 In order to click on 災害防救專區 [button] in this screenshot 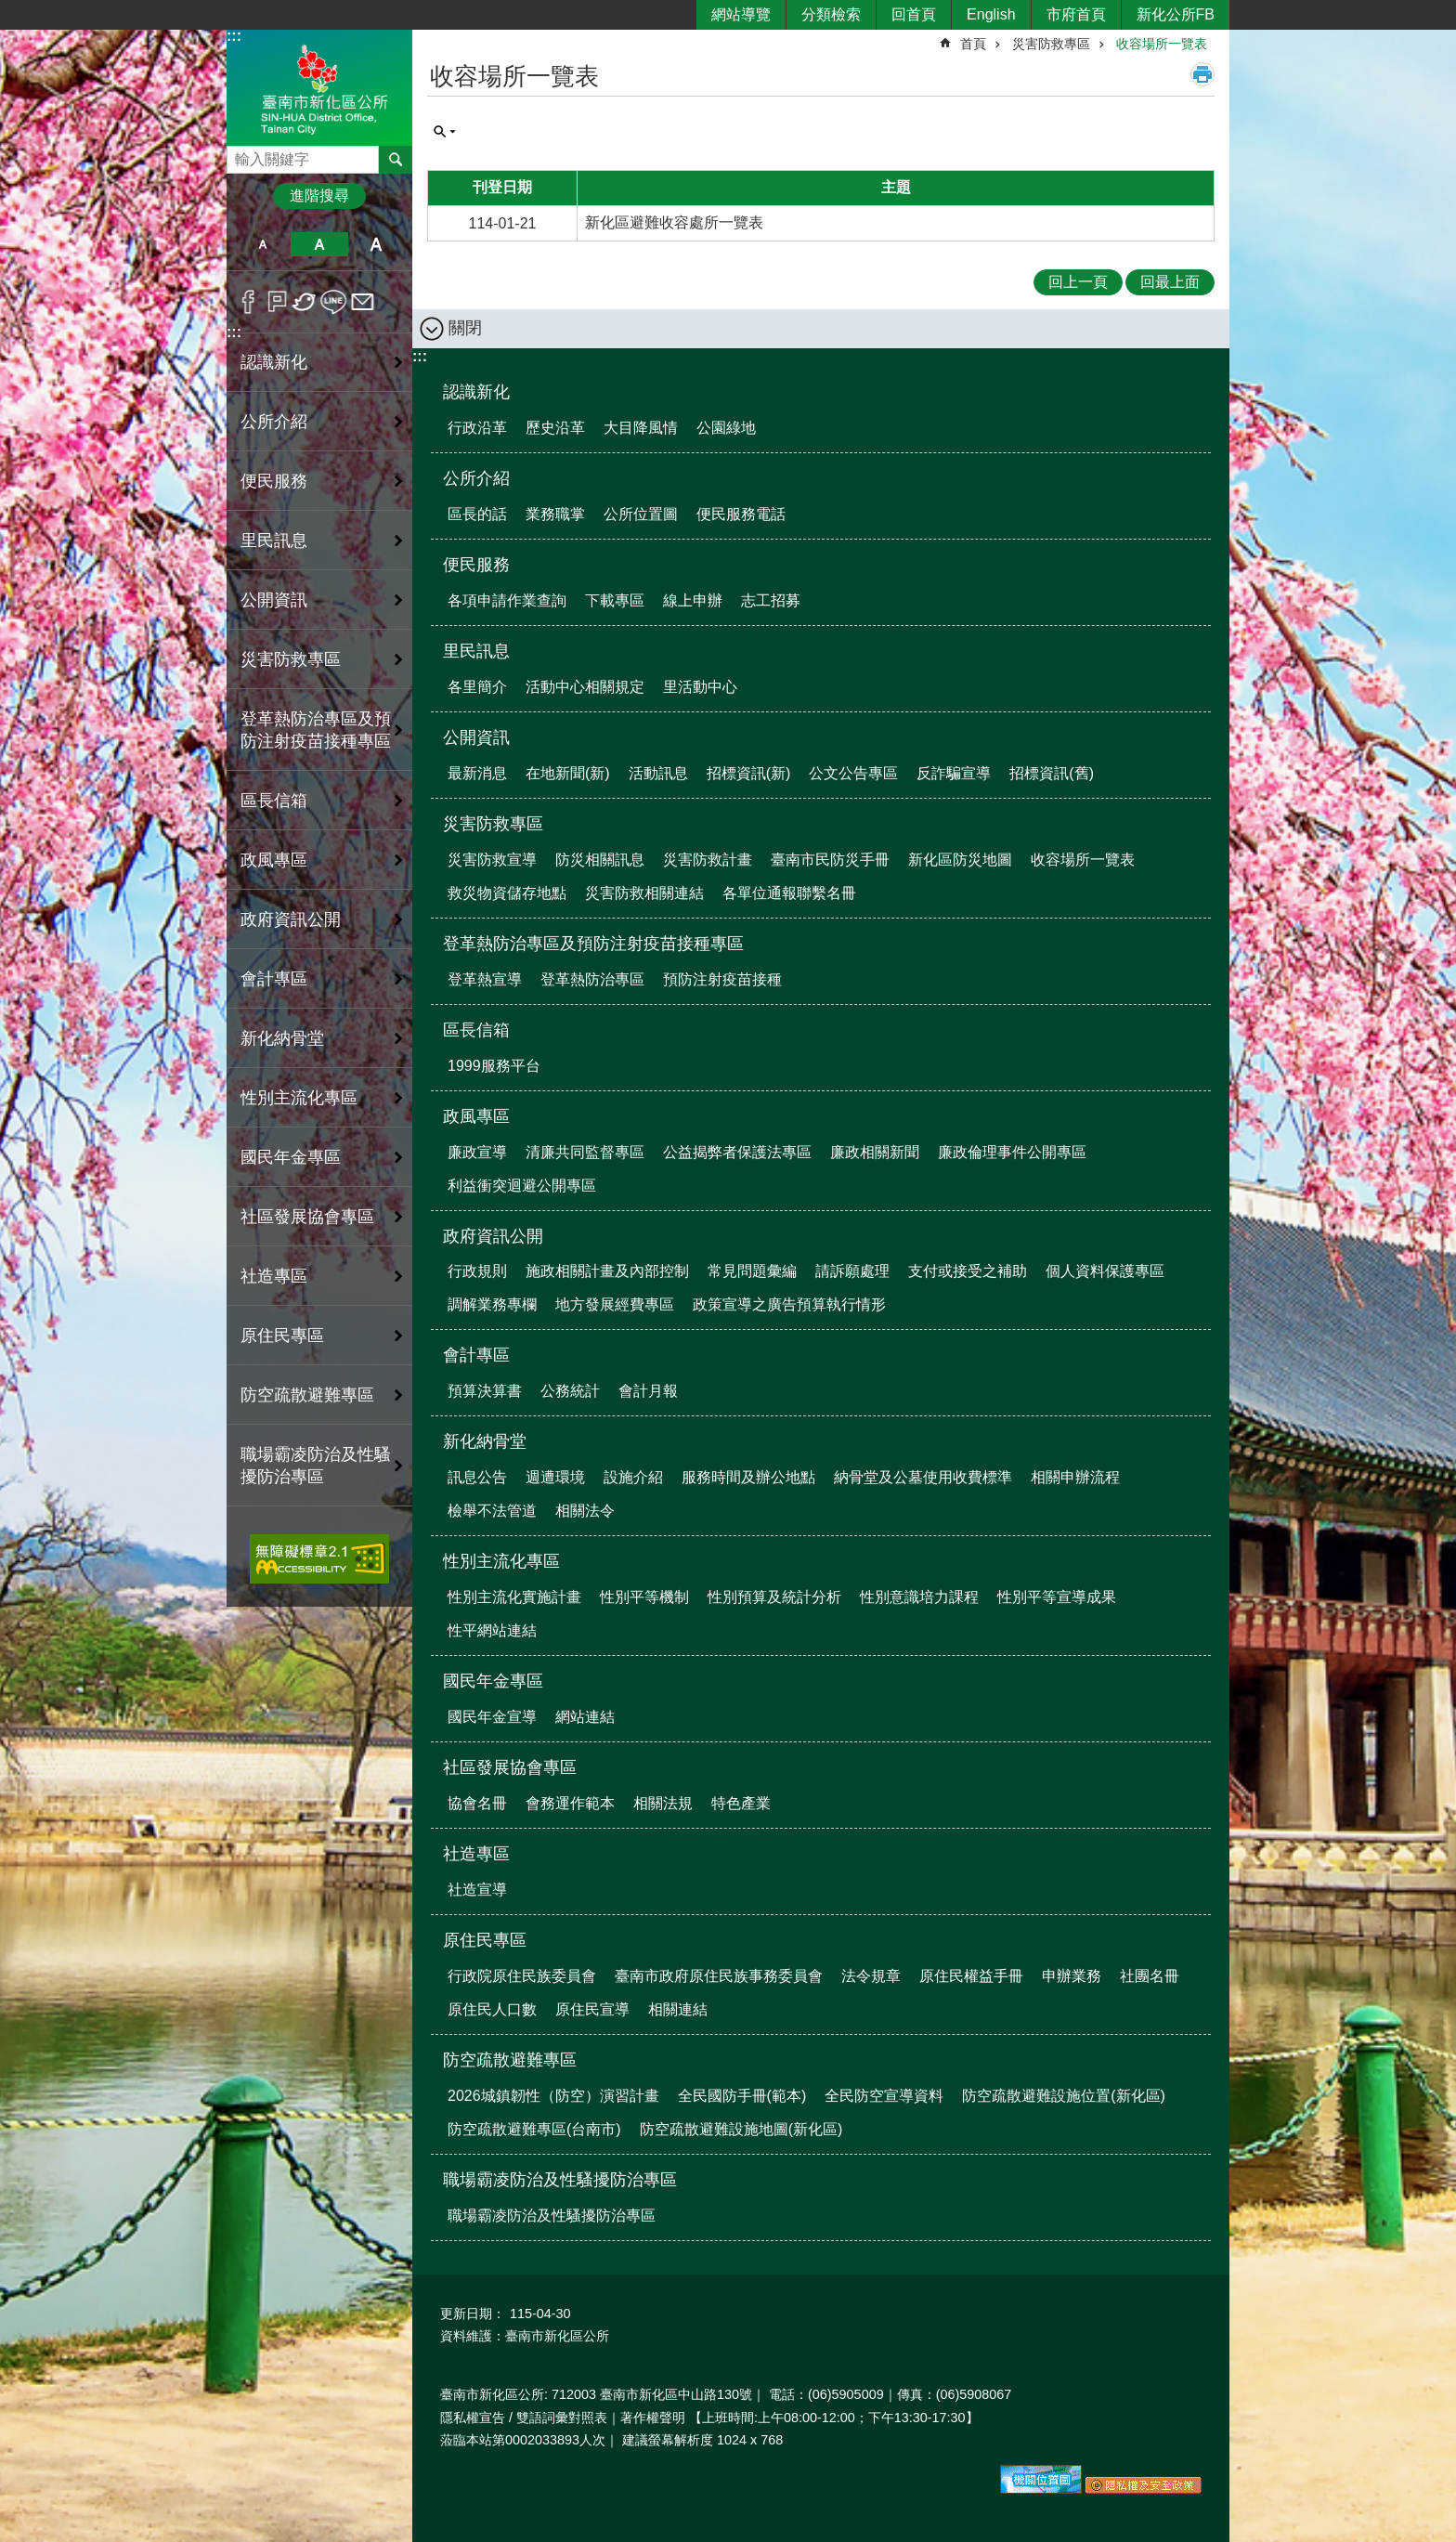, I will do `click(290, 659)`.